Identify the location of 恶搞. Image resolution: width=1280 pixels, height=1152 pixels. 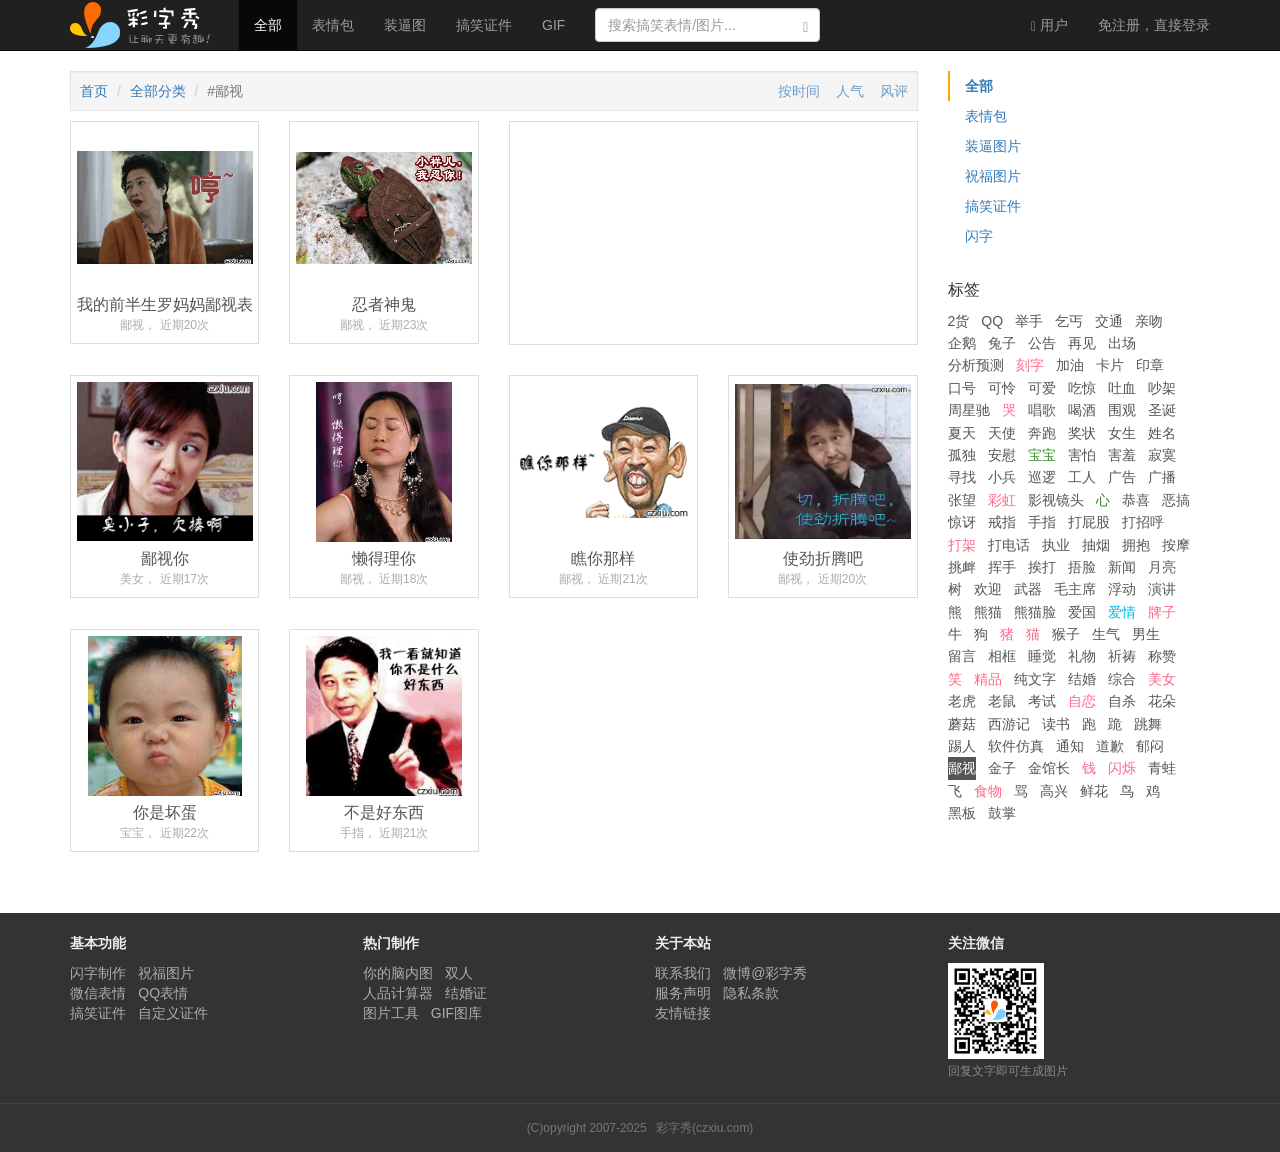
(1176, 500).